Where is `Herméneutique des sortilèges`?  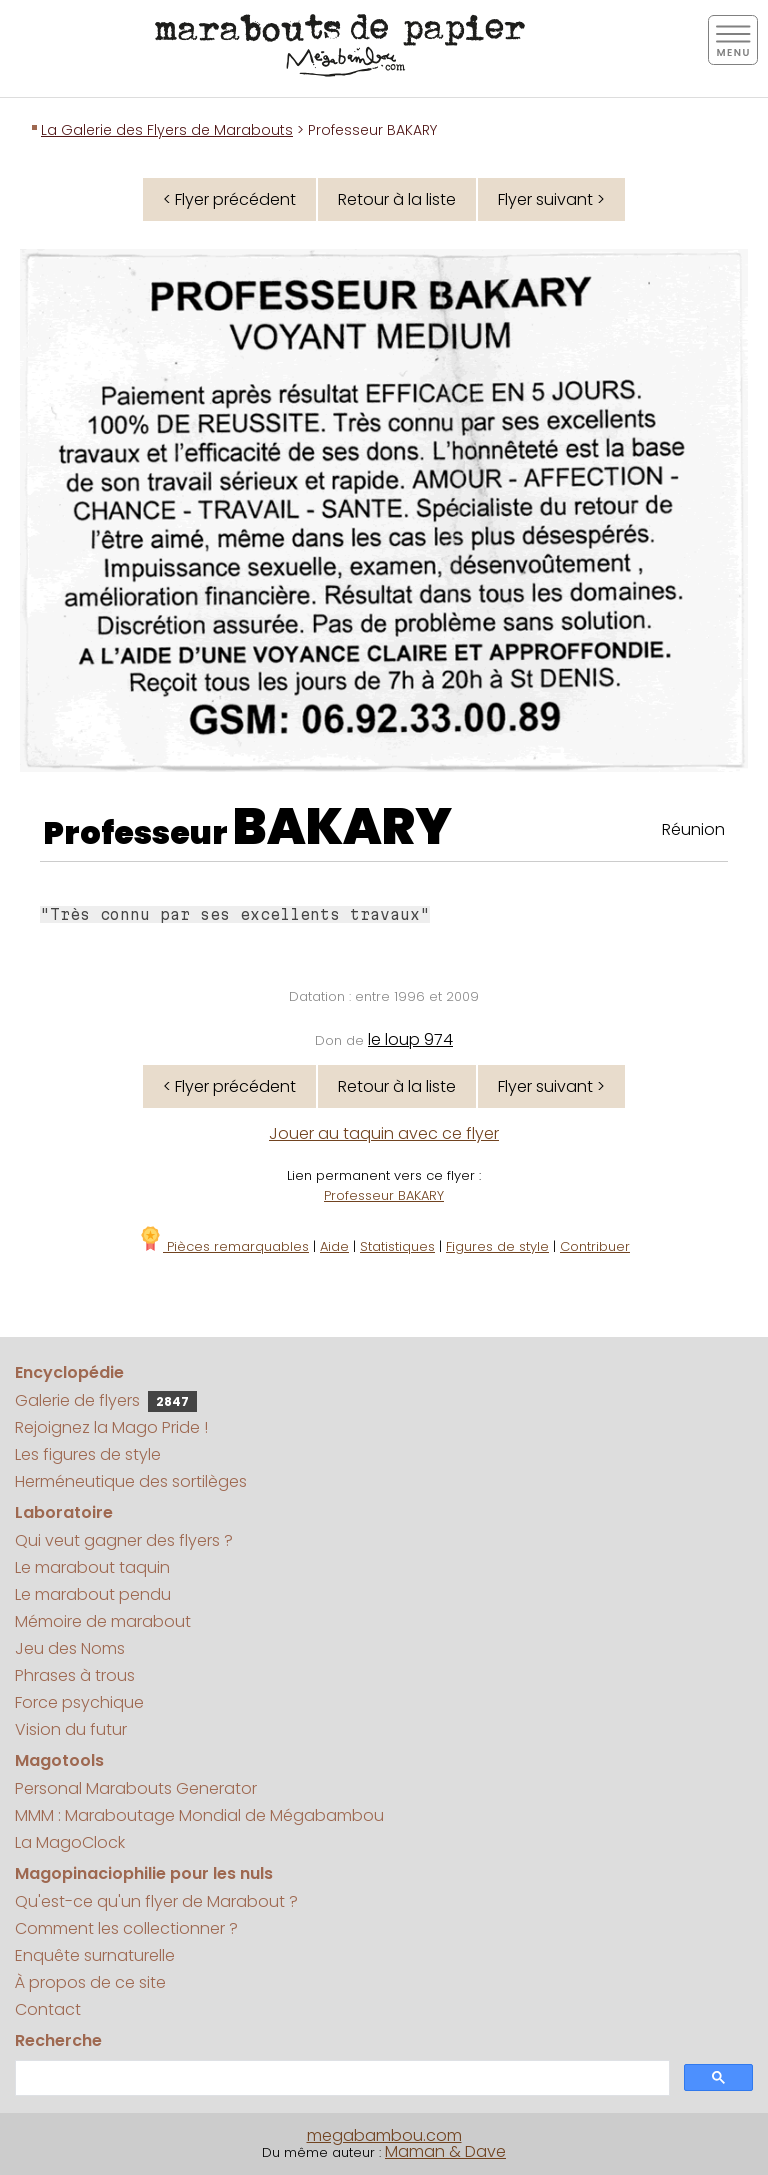 Herméneutique des sortilèges is located at coordinates (131, 1481).